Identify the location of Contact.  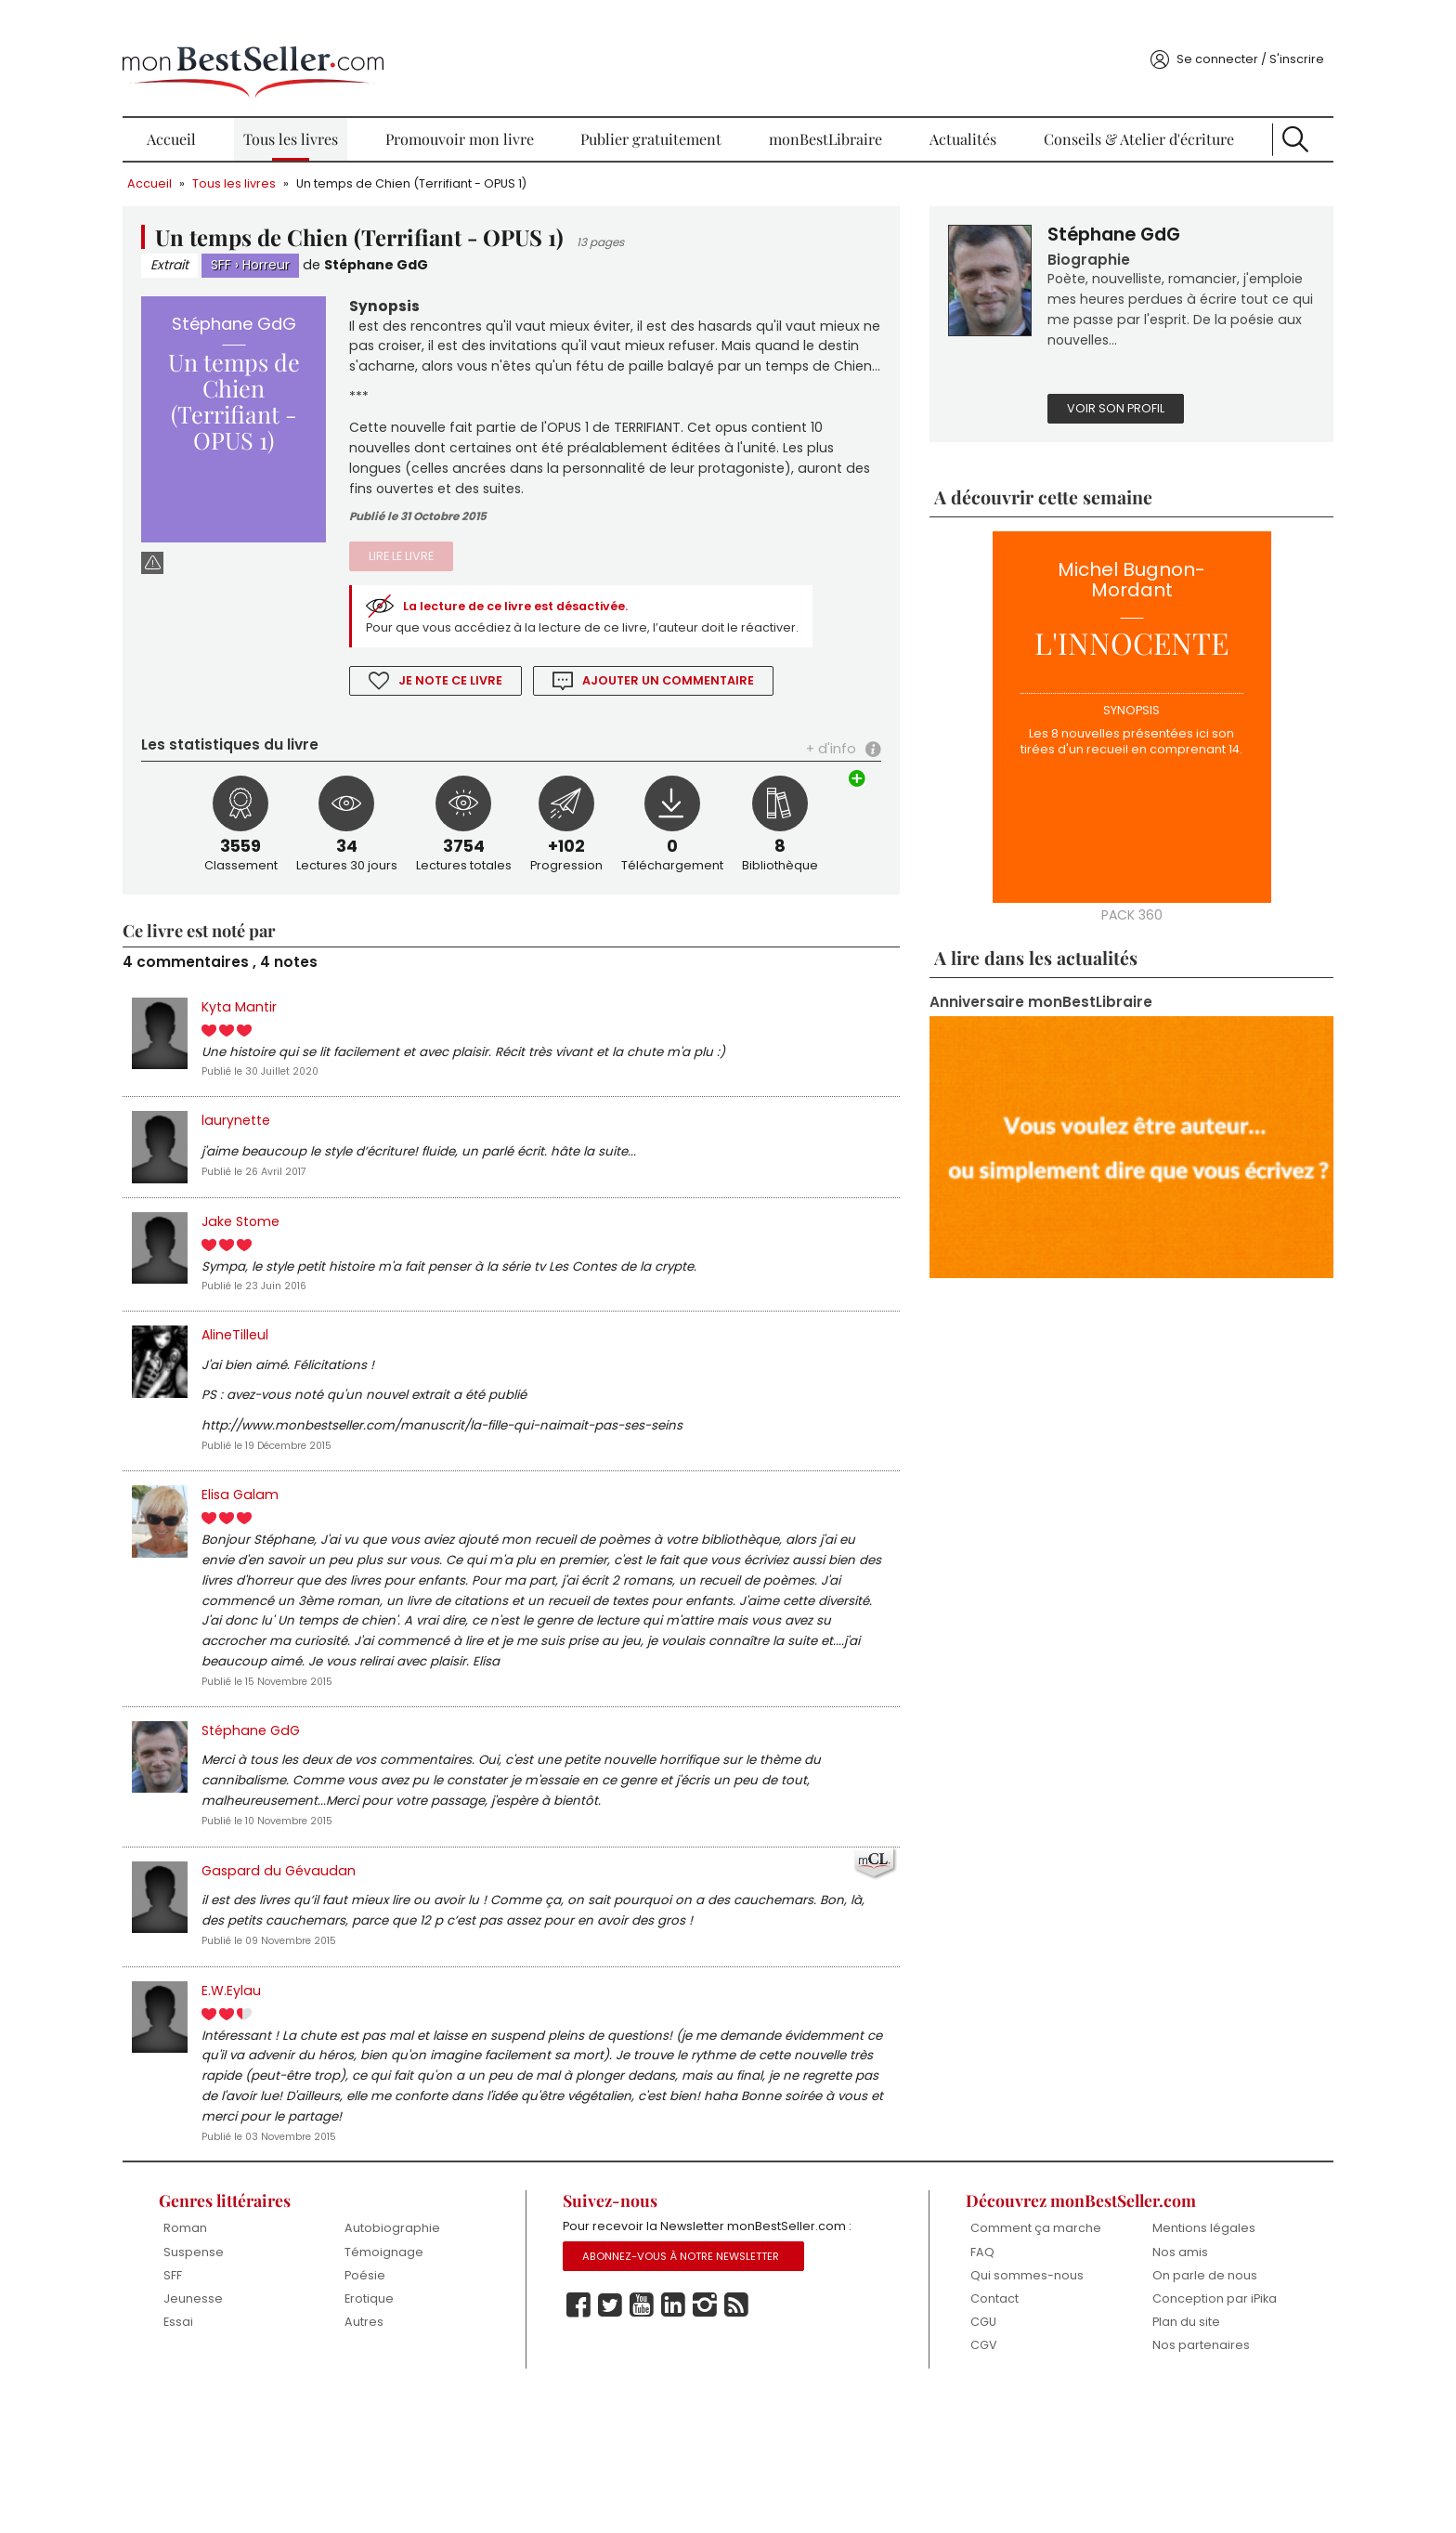
(965, 2434).